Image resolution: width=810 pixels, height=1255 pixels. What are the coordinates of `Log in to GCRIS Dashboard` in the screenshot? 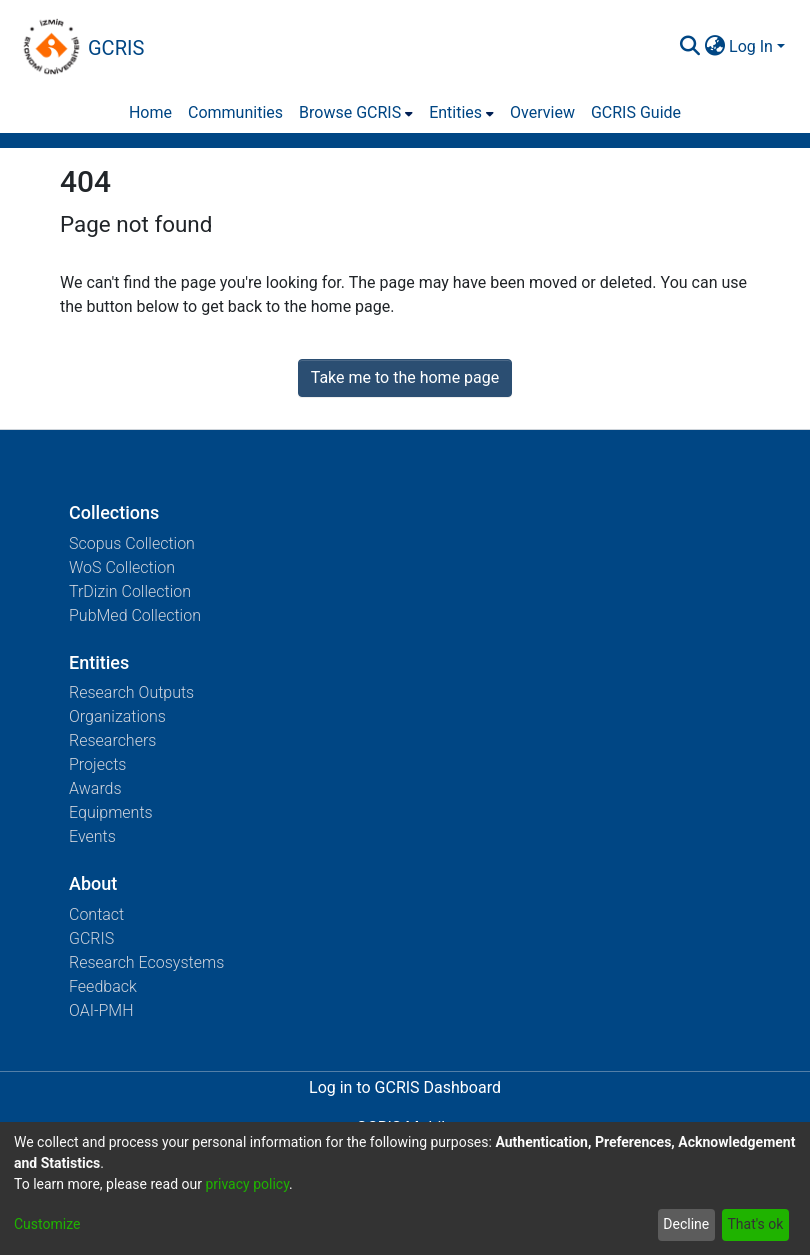 It's located at (405, 1087).